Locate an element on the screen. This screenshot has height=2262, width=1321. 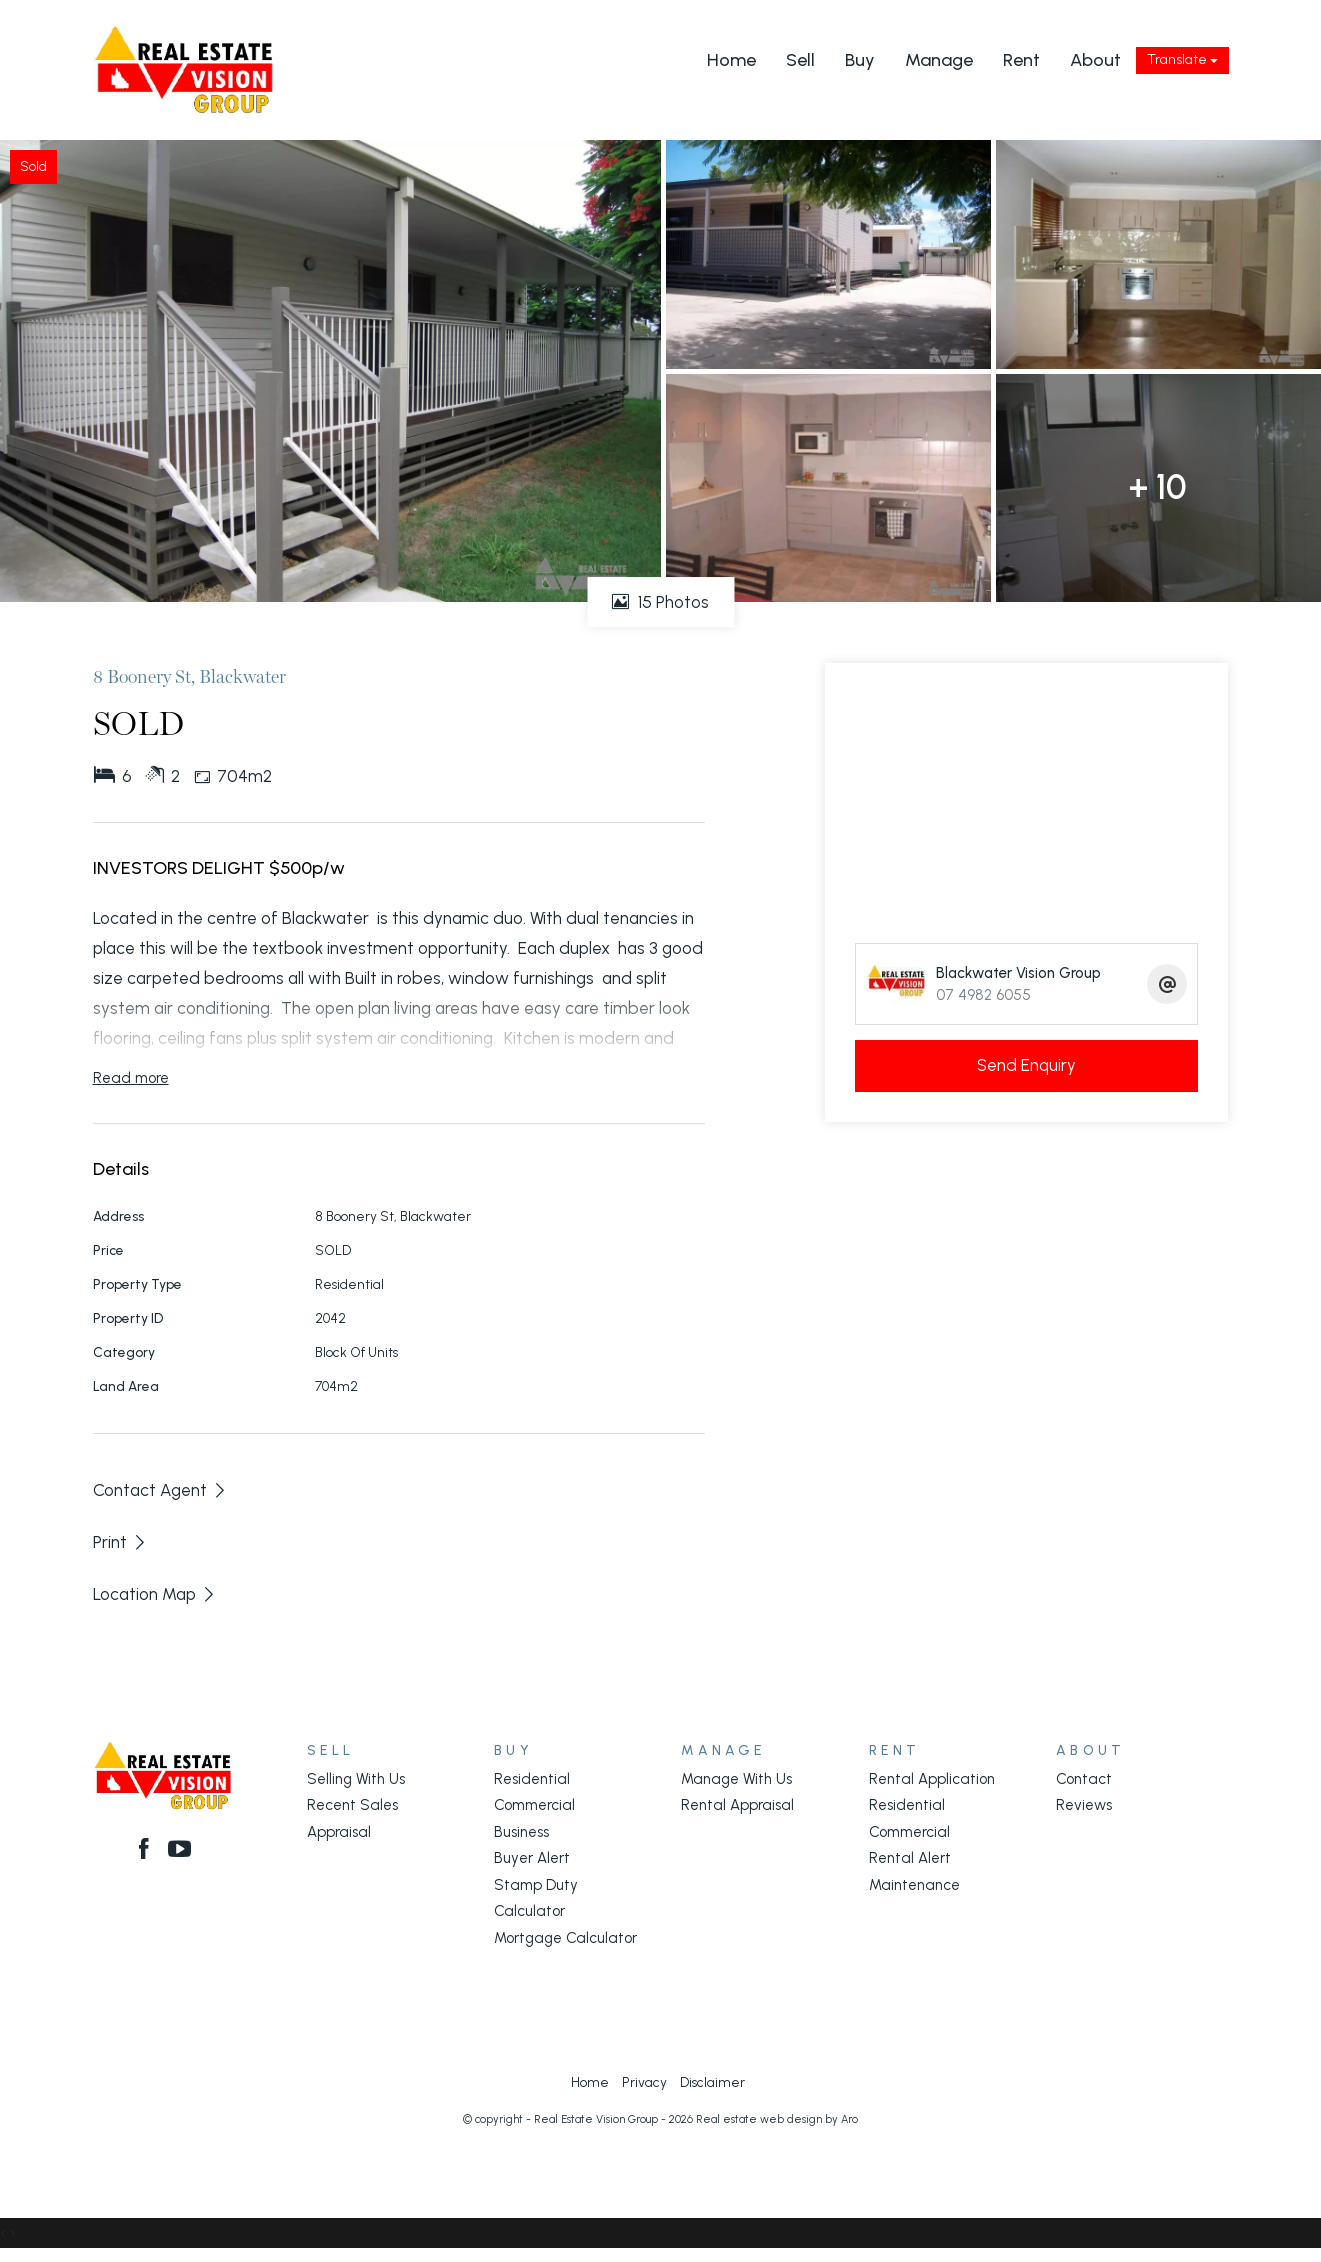
Buyer Alert is located at coordinates (532, 1858).